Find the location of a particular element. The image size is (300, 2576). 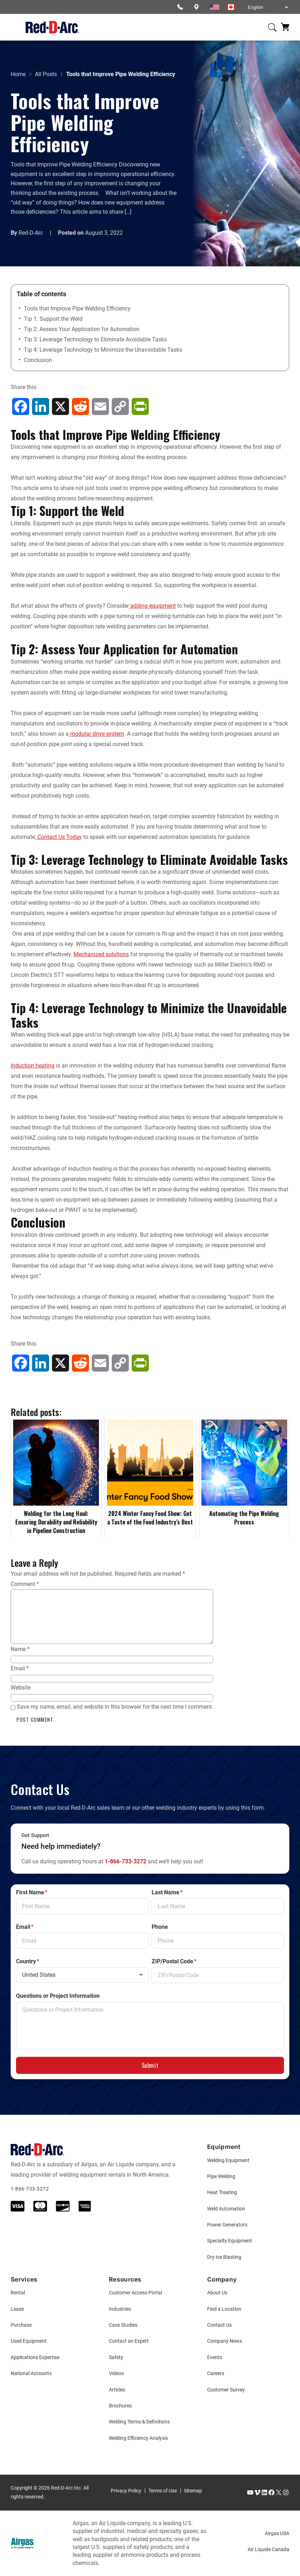

Phone is located at coordinates (160, 1927).